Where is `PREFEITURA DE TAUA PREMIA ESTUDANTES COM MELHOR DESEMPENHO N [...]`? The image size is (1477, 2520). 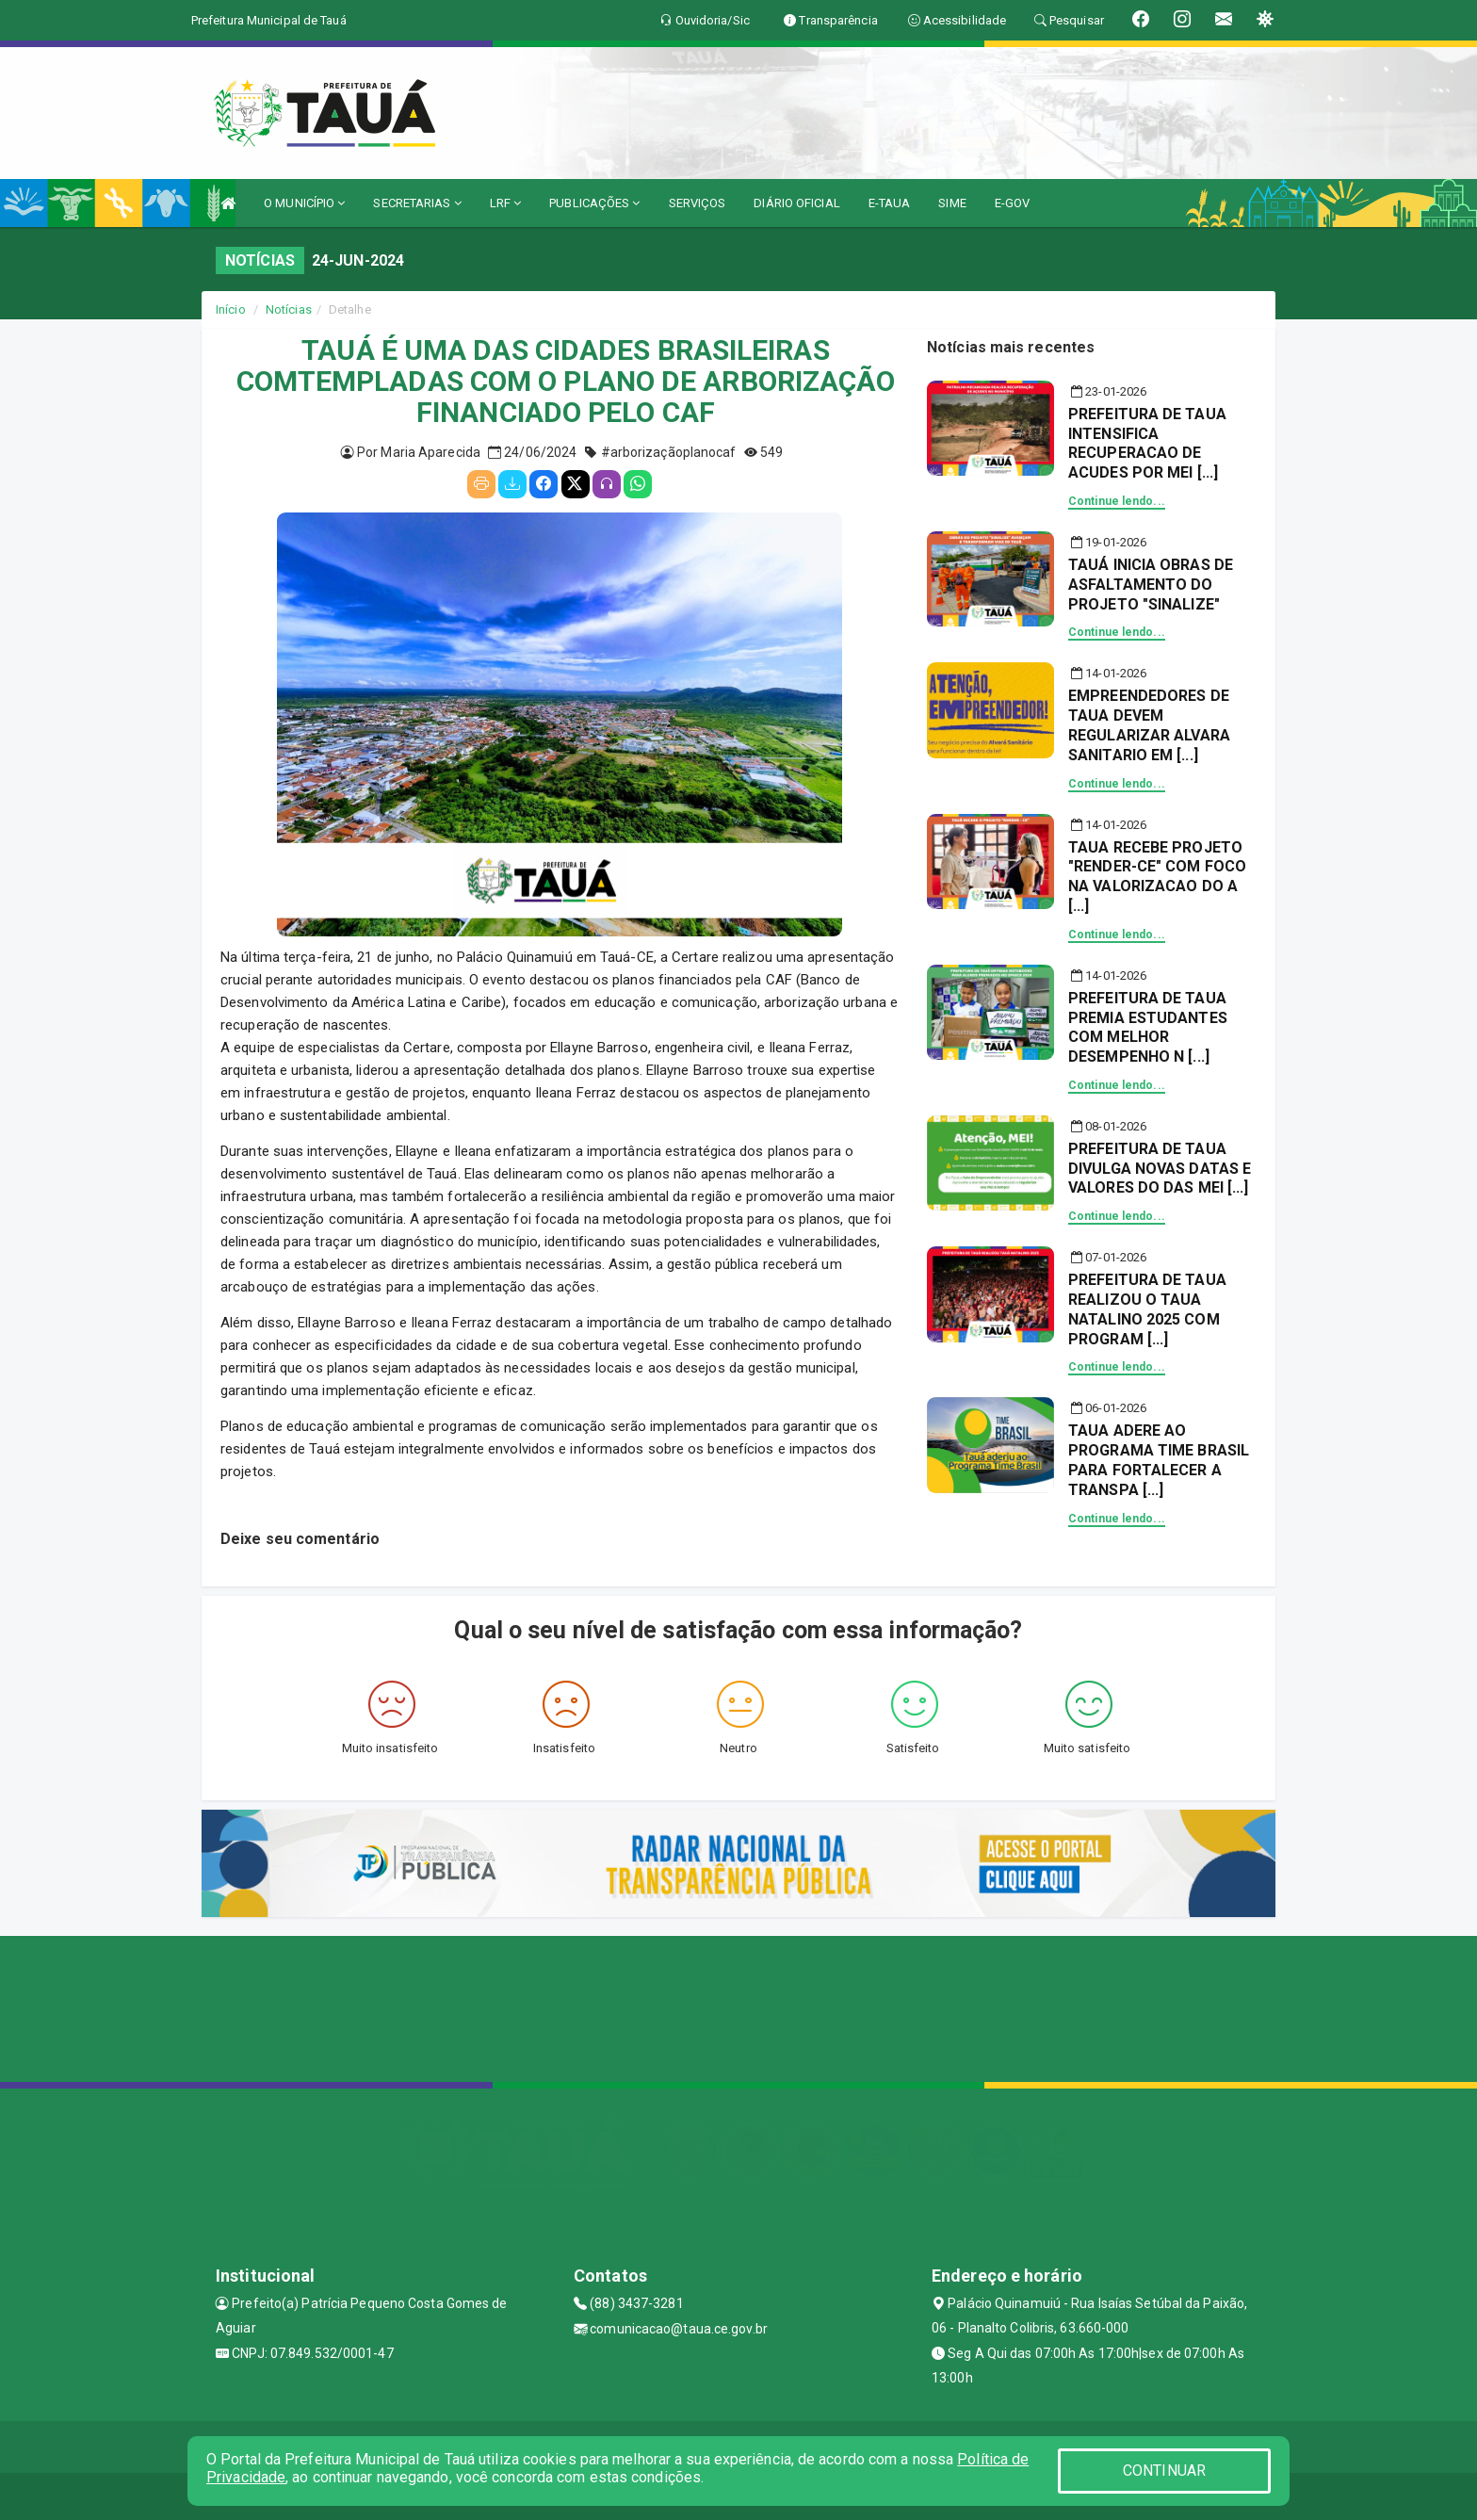 PREFEITURA DE TAUA PREMIA ESTUDANTES COM MELHOR DESEMPENHO N [...] is located at coordinates (1147, 1027).